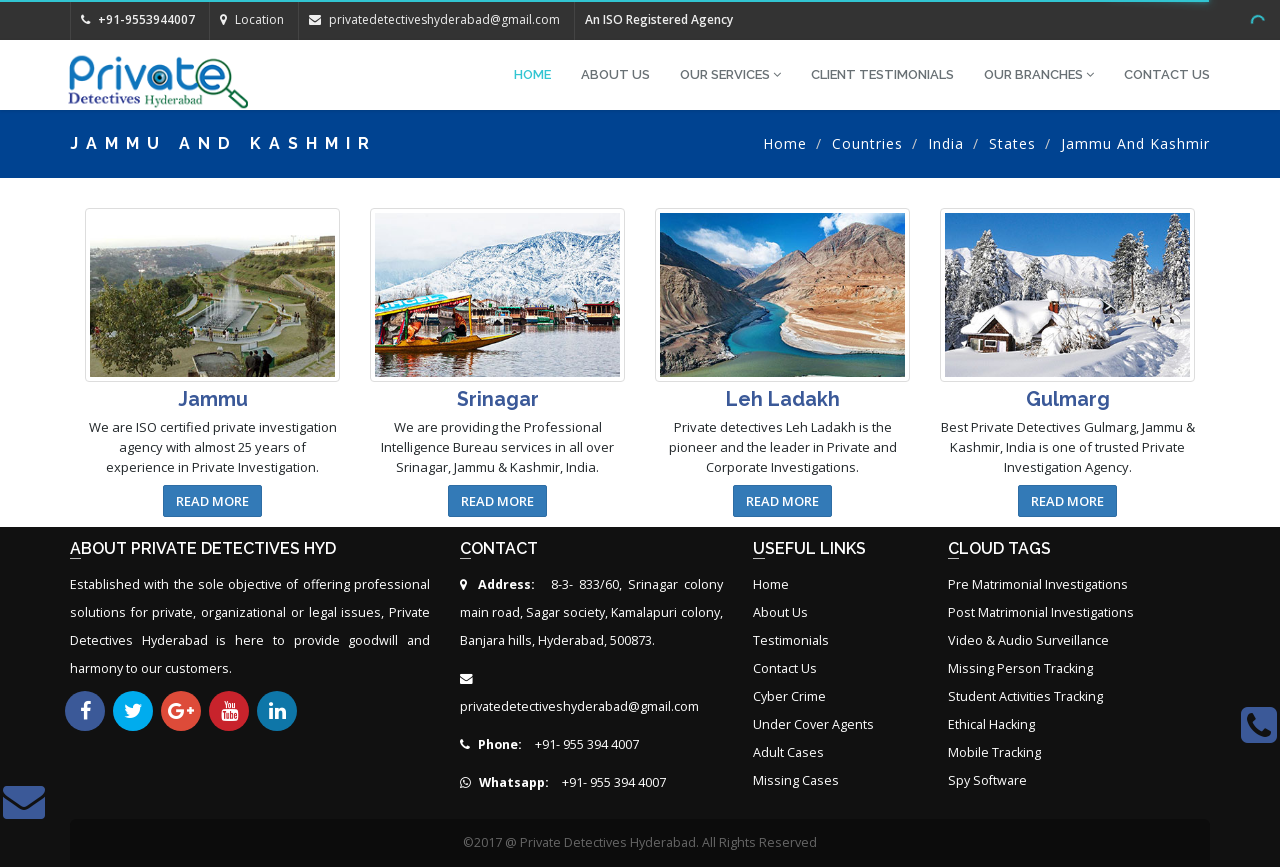 Image resolution: width=1280 pixels, height=867 pixels. Describe the element at coordinates (532, 74) in the screenshot. I see `Home` at that location.